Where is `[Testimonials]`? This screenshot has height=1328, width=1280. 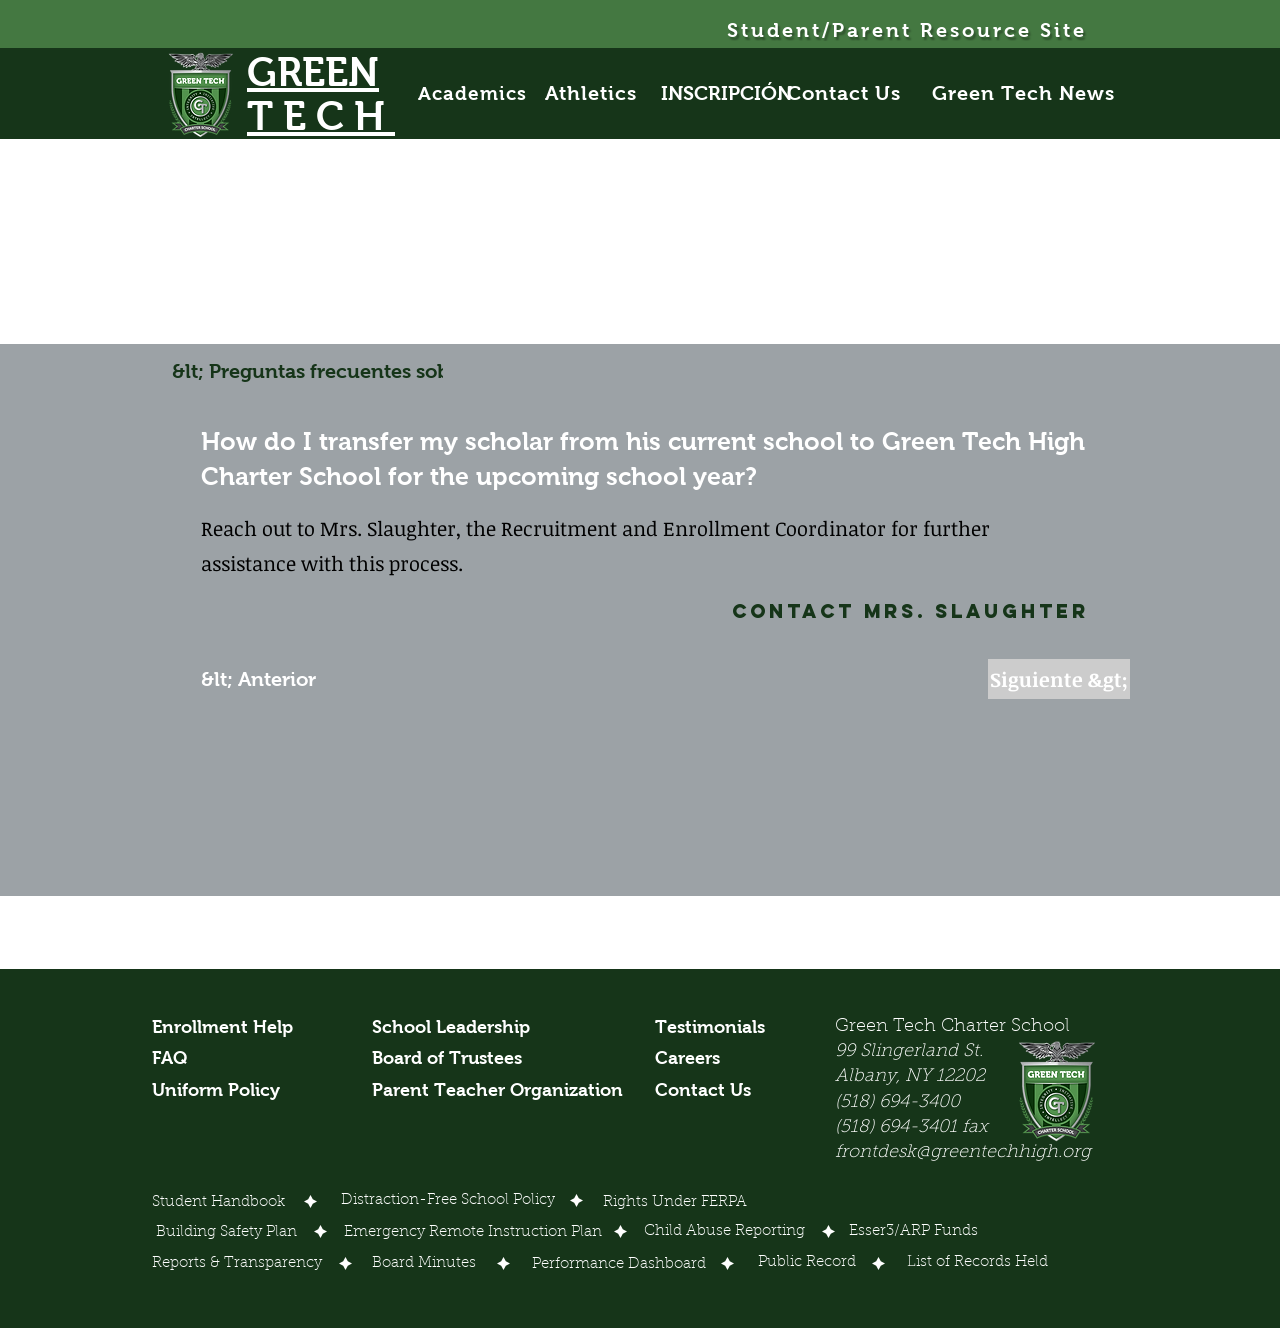
[Testimonials] is located at coordinates (720, 1028).